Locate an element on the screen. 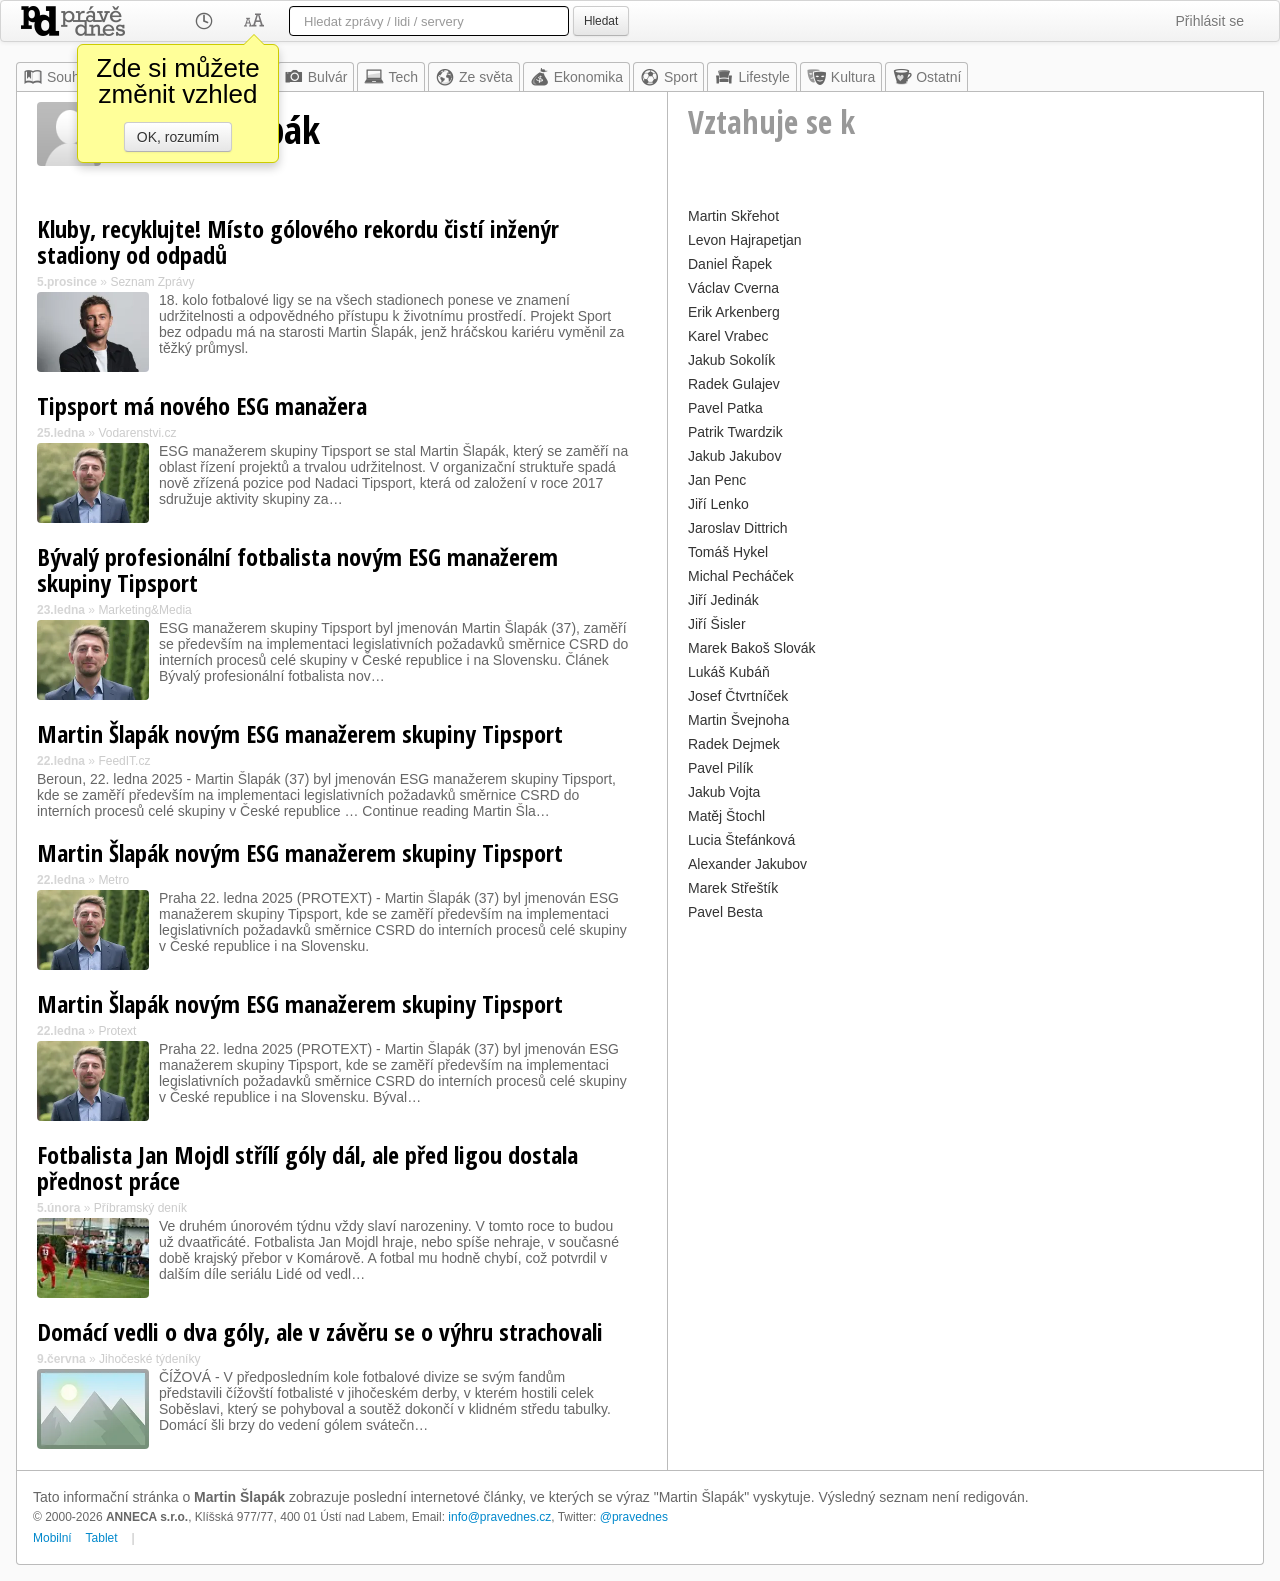  Jakub Sokolík is located at coordinates (731, 360).